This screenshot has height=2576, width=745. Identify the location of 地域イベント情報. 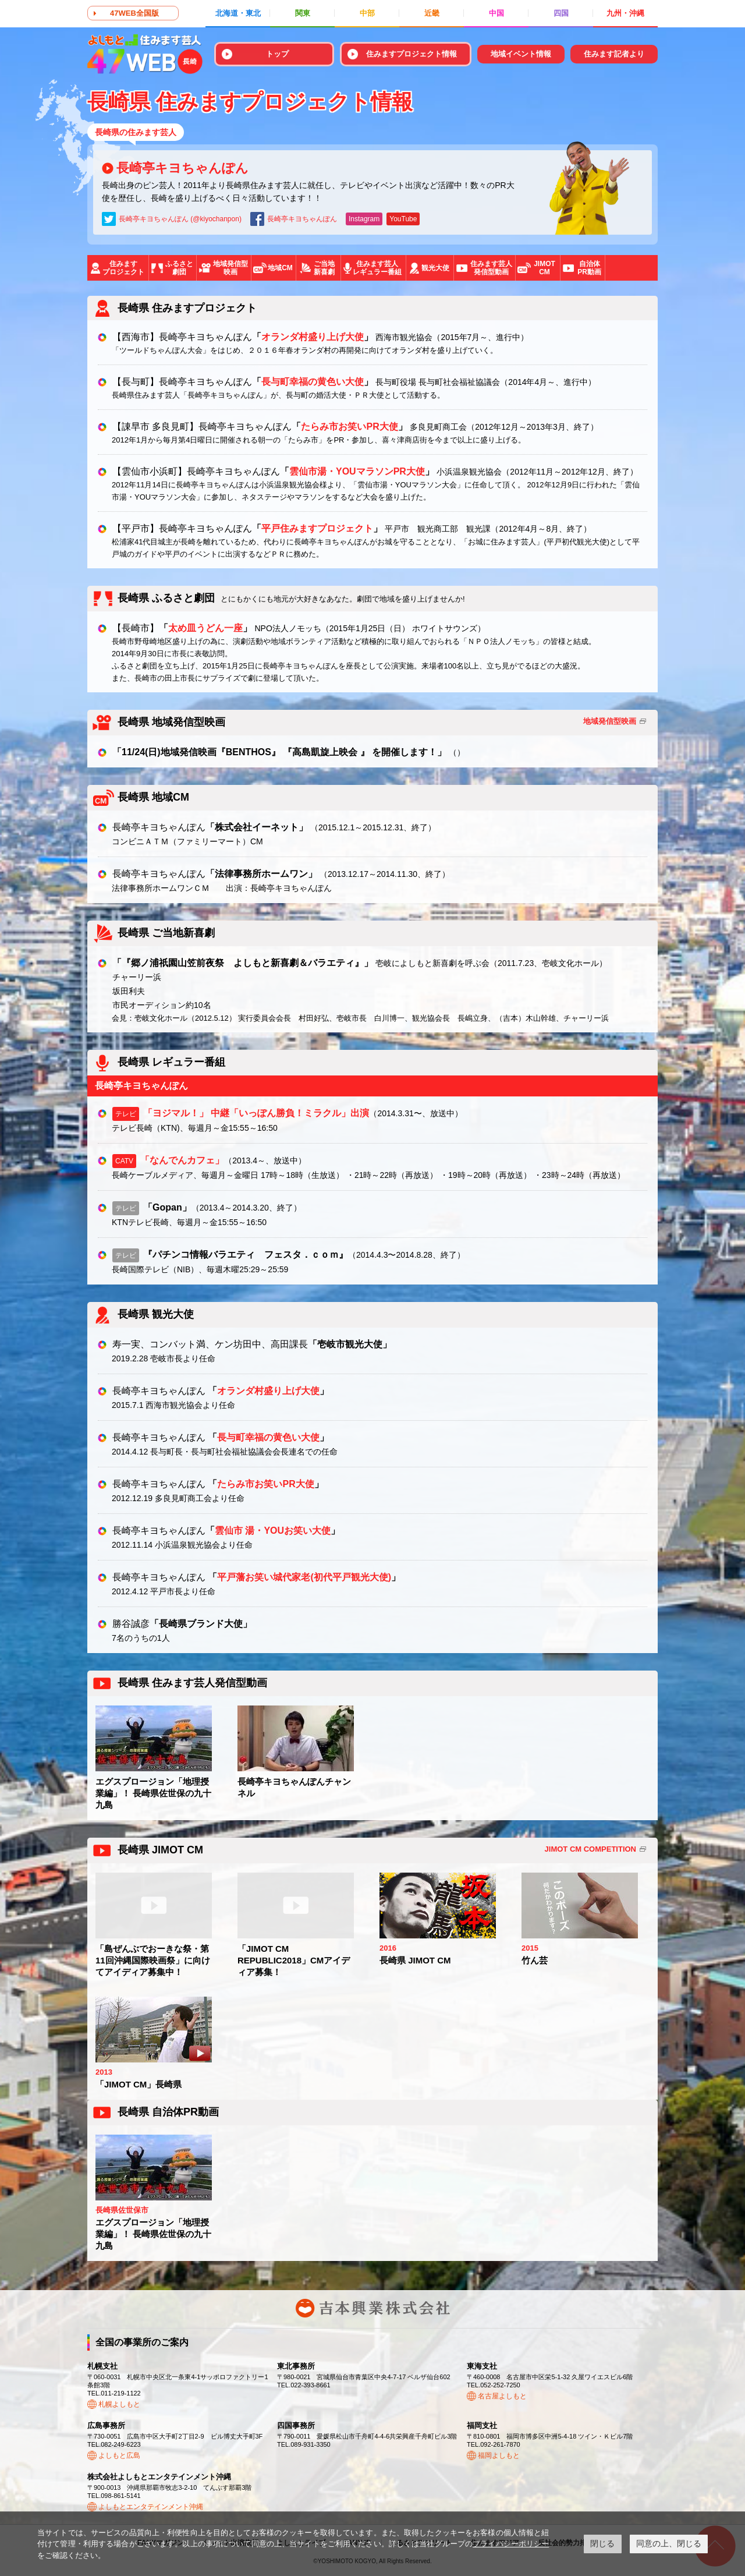
(521, 53).